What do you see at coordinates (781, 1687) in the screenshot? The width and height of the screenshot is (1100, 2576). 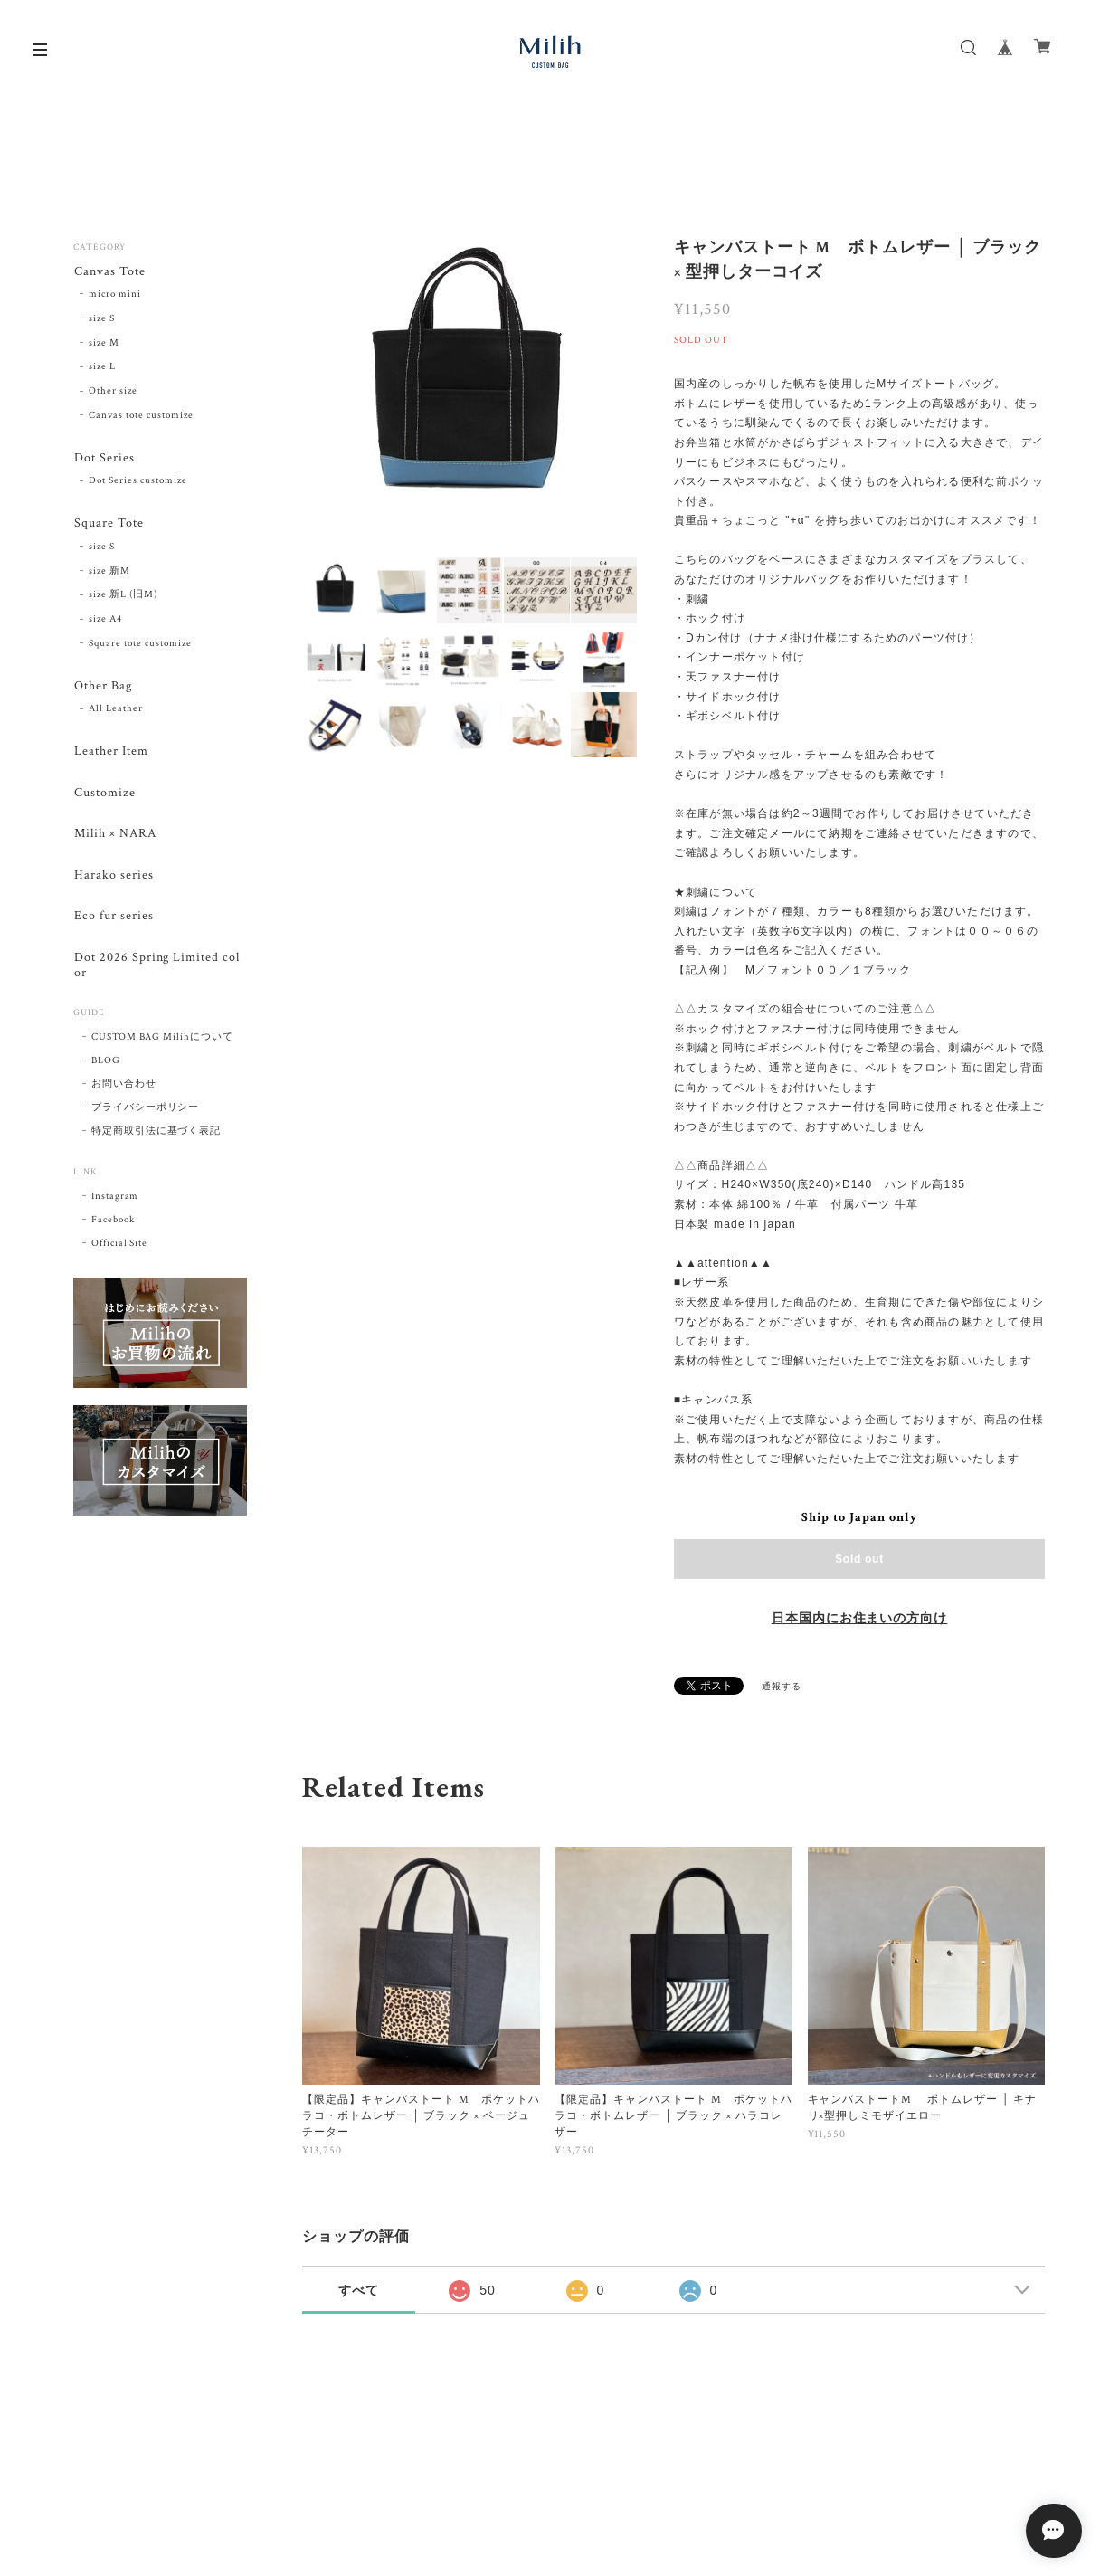 I see `通報する` at bounding box center [781, 1687].